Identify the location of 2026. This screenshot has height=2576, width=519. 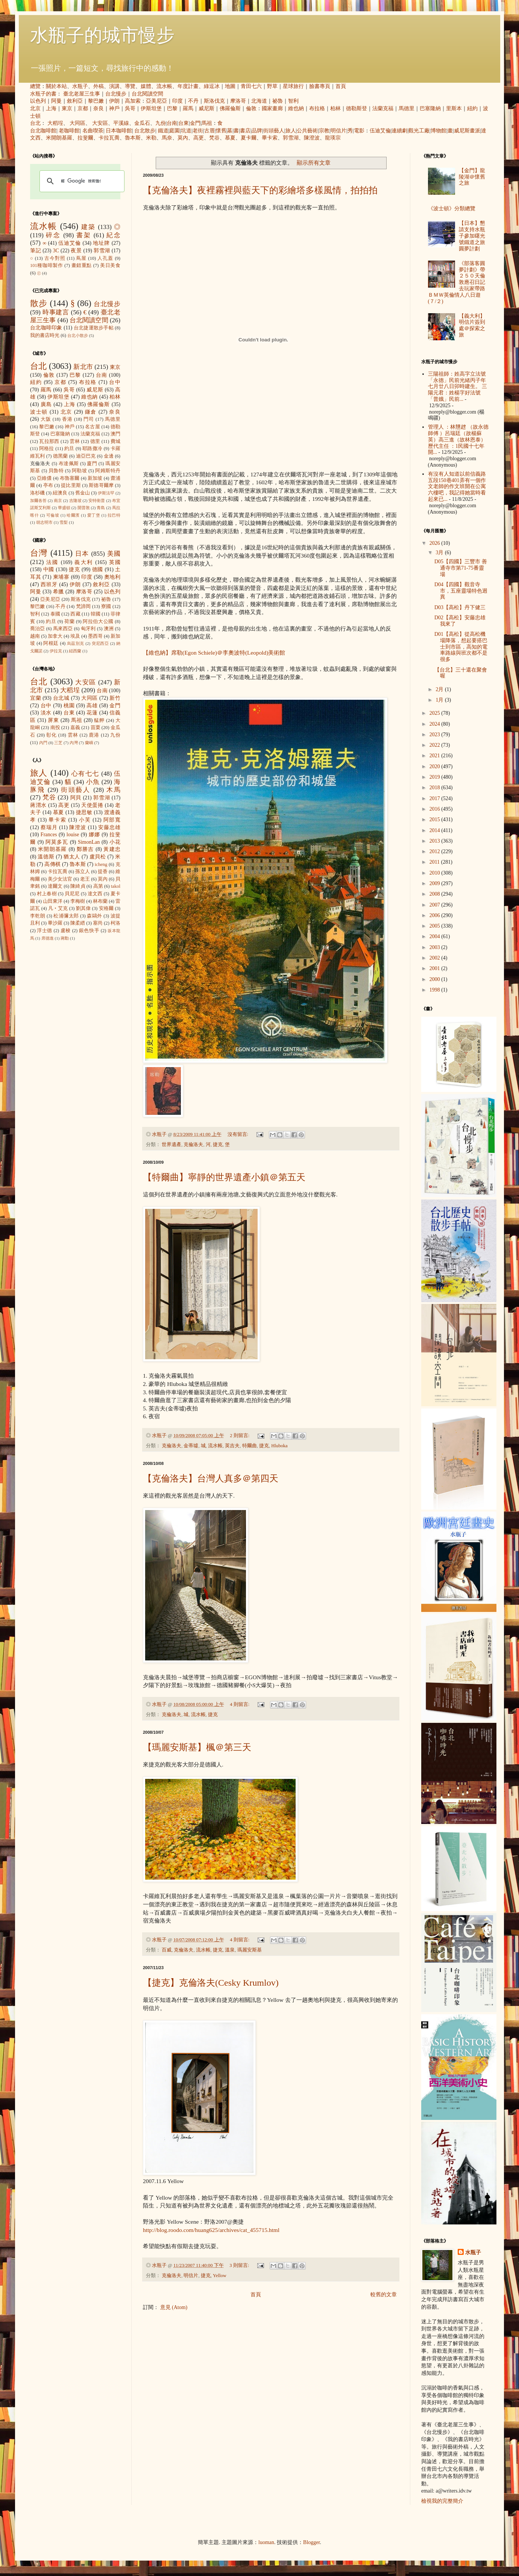
(435, 543).